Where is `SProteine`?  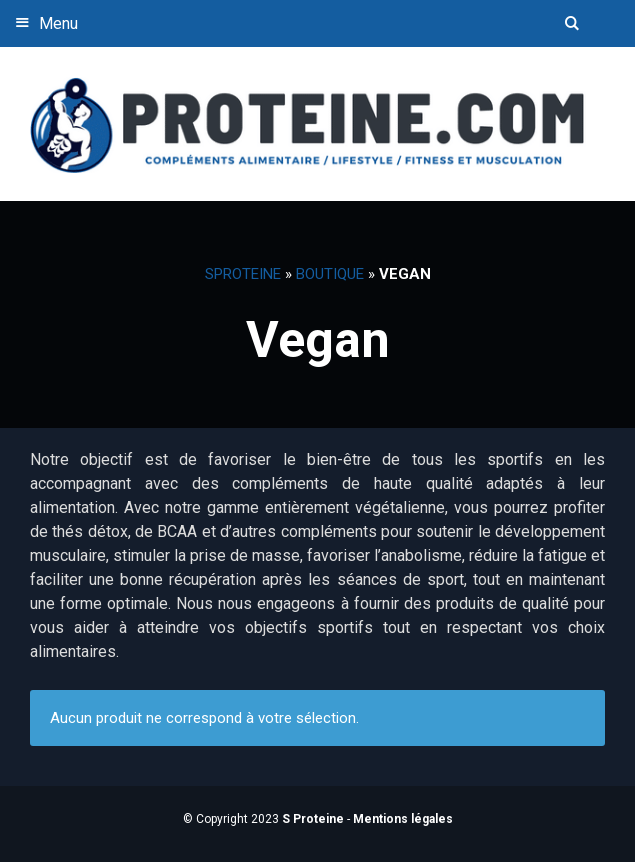
SProteine is located at coordinates (243, 274).